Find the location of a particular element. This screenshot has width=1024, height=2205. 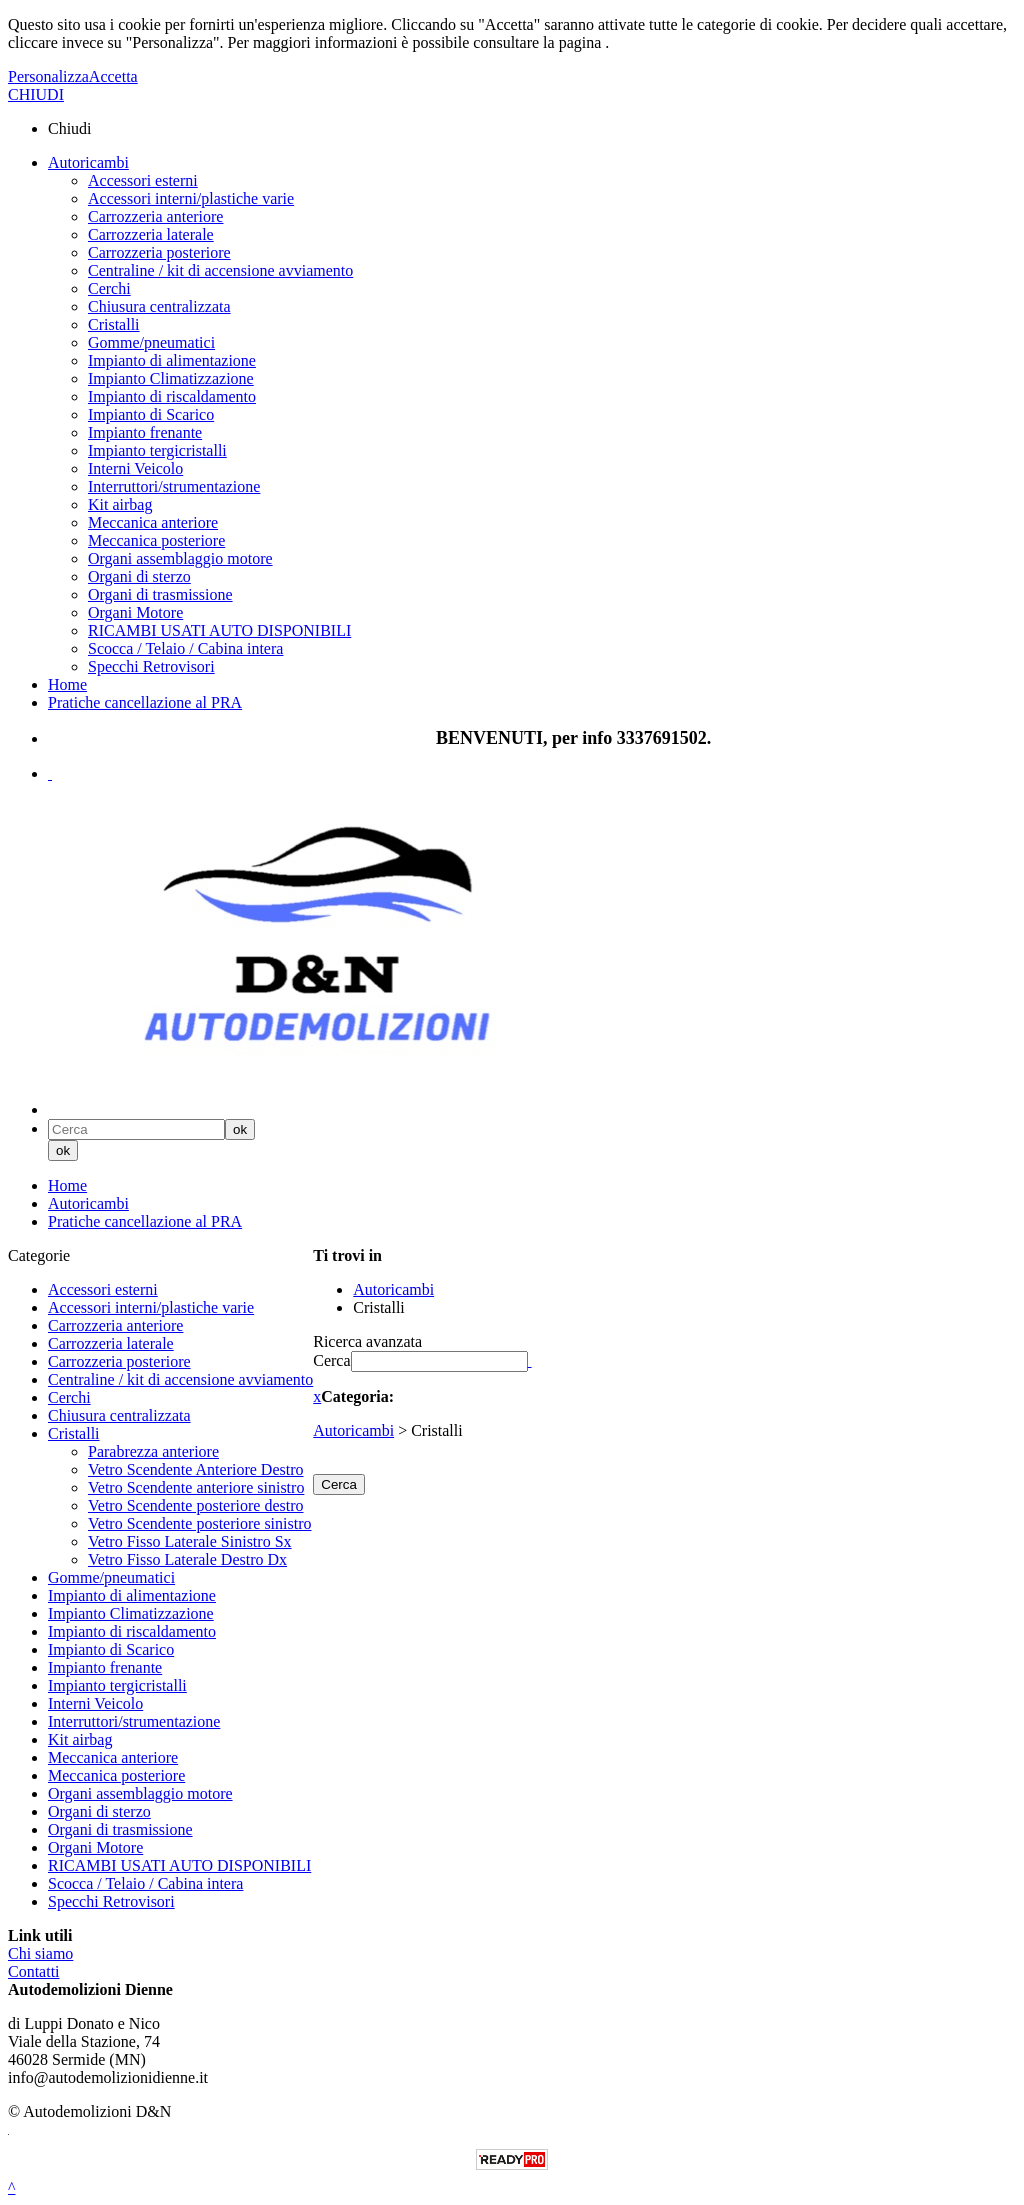

Accessori interni/plastiche varie is located at coordinates (191, 198).